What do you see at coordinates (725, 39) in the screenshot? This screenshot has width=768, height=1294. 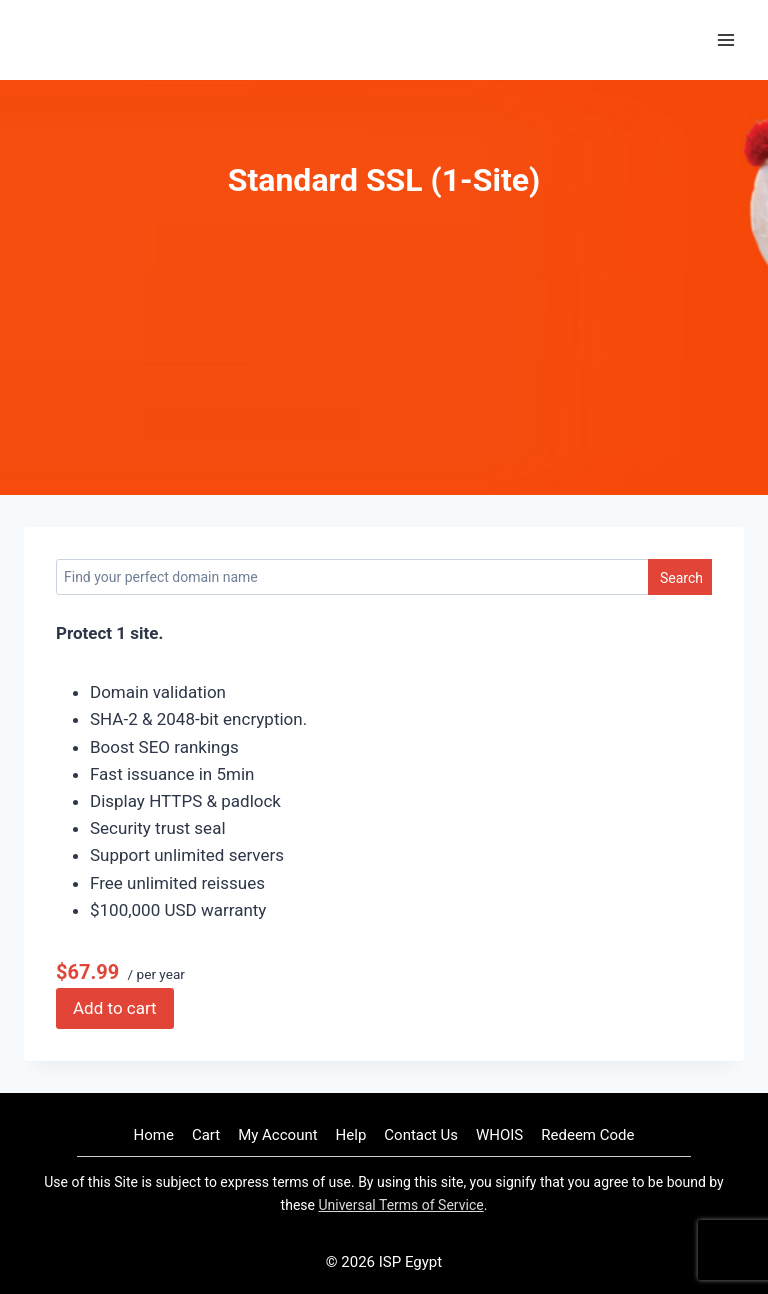 I see `[Open menu]` at bounding box center [725, 39].